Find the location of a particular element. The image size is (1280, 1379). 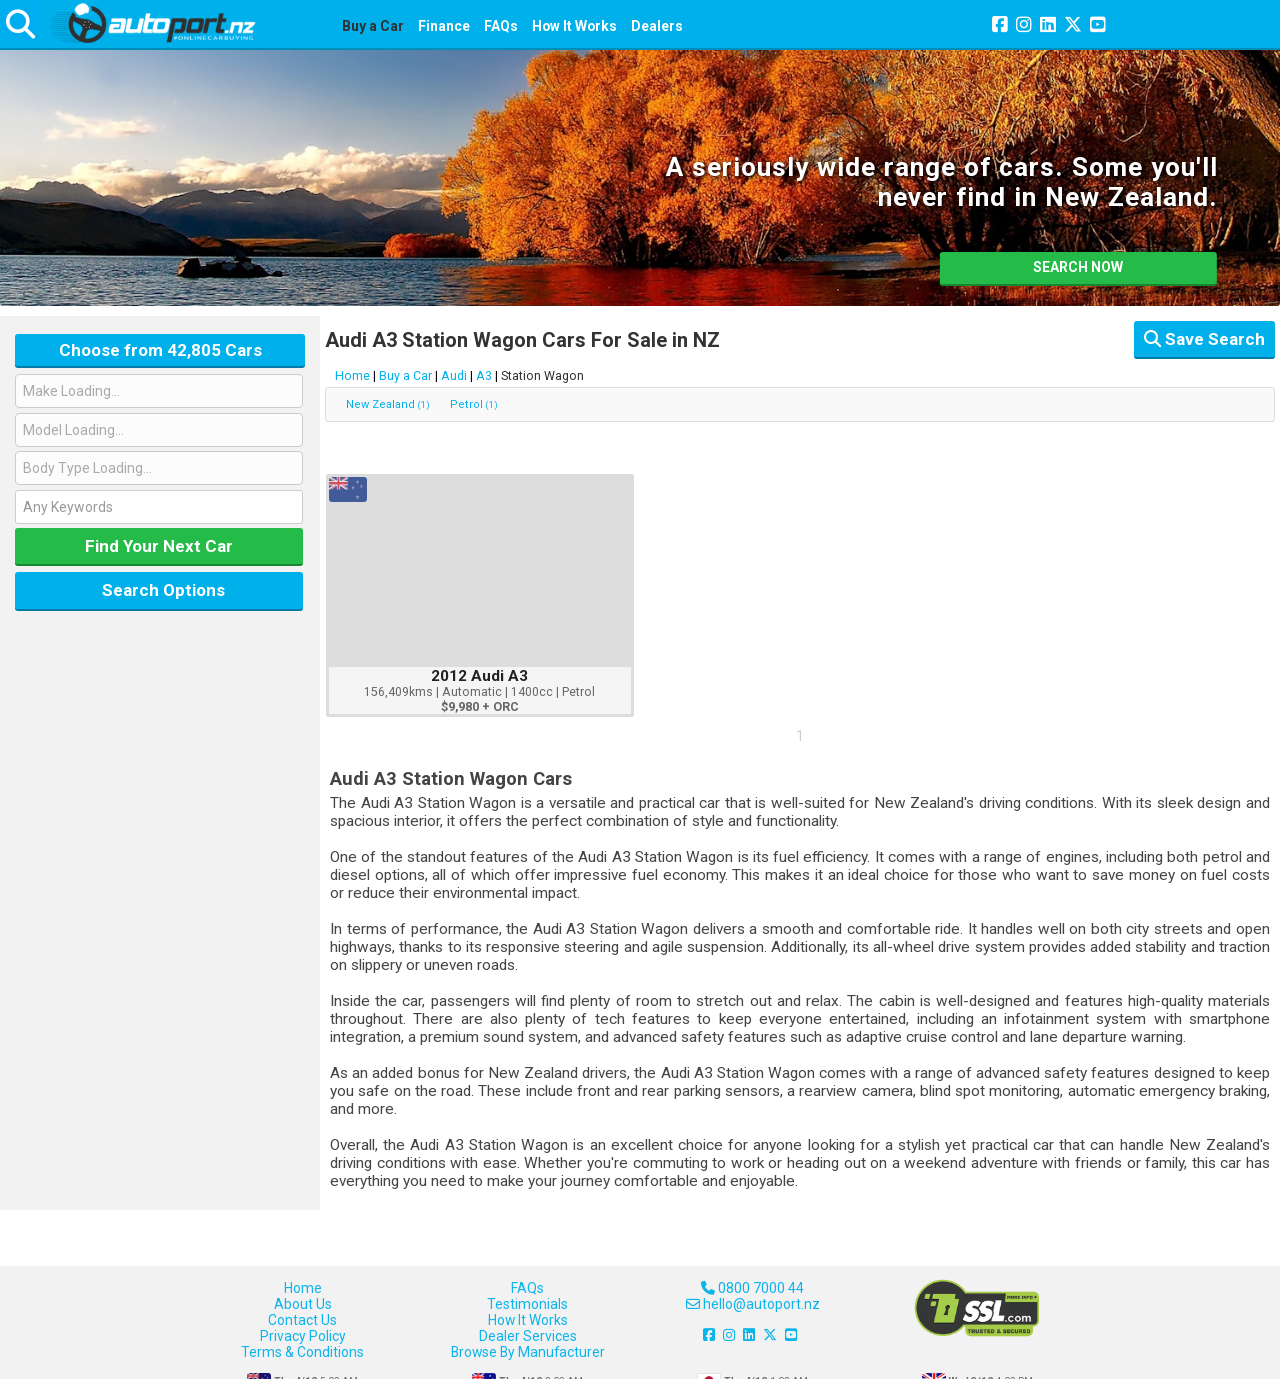

[Join us on Instagram] is located at coordinates (1024, 26).